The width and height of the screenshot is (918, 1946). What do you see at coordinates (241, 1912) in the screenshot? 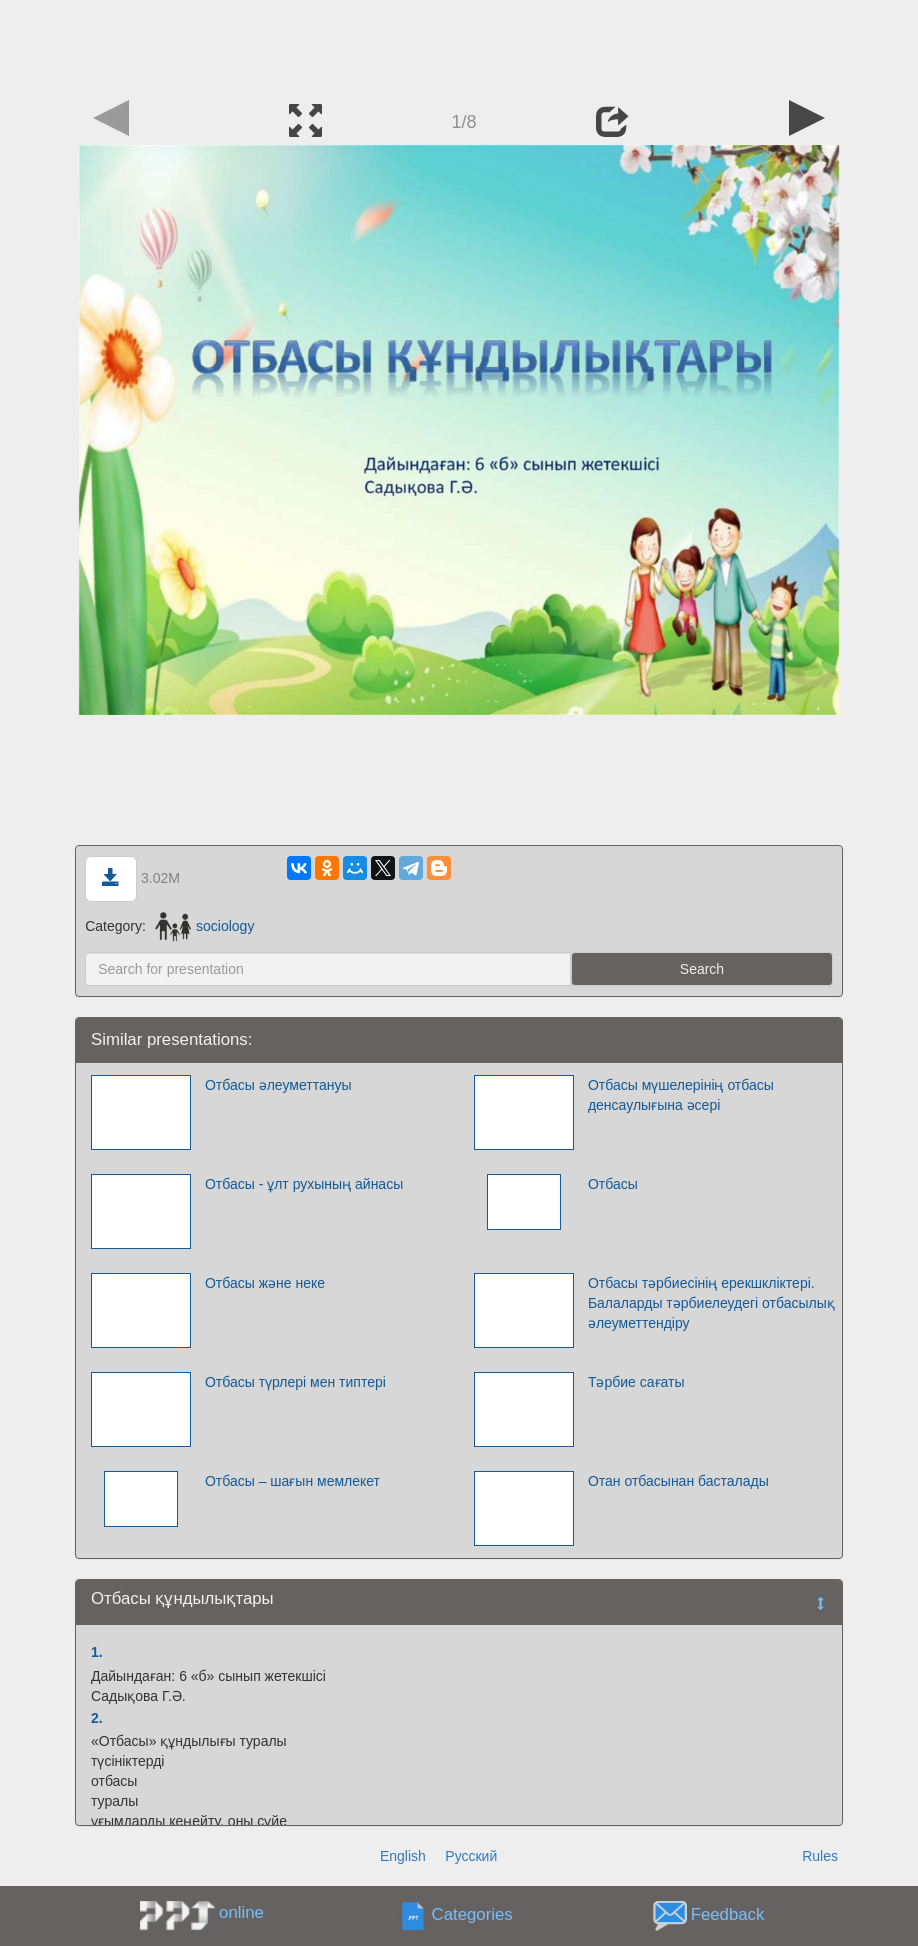
I see `online` at bounding box center [241, 1912].